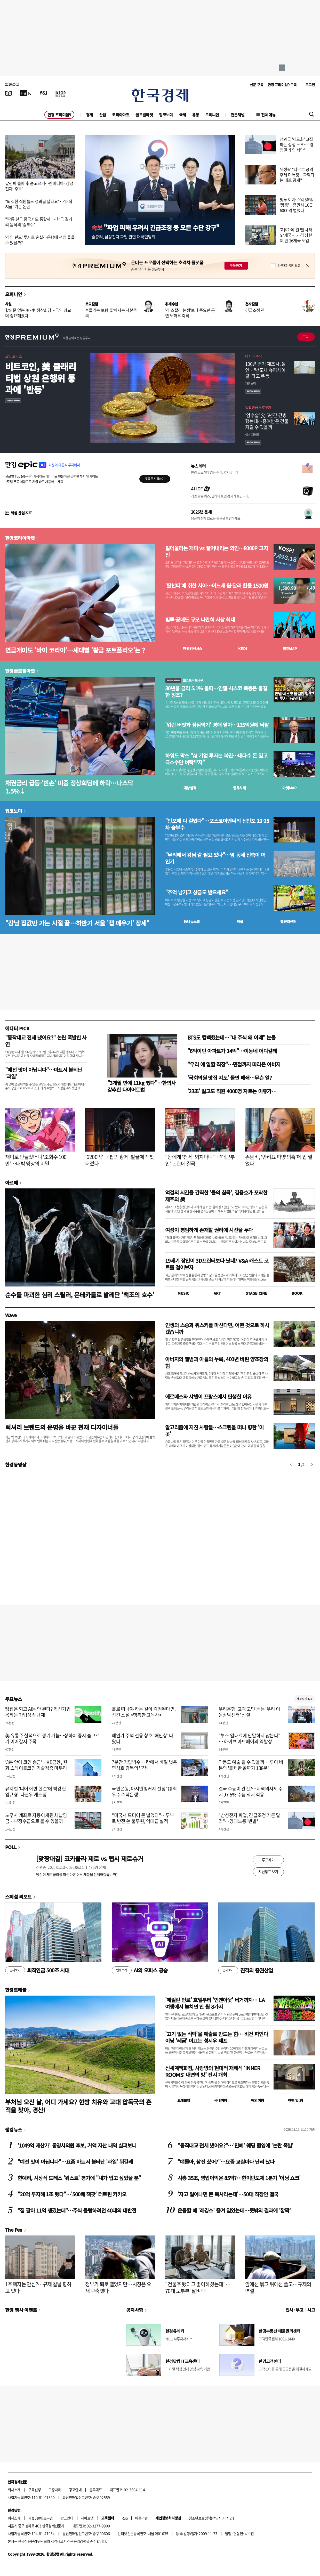  I want to click on '고기 없는 식탁'을 예술로 만드는 힘… 비건 파인다이닝 '레귬' 이끄는 성시우 셰프, so click(216, 2037).